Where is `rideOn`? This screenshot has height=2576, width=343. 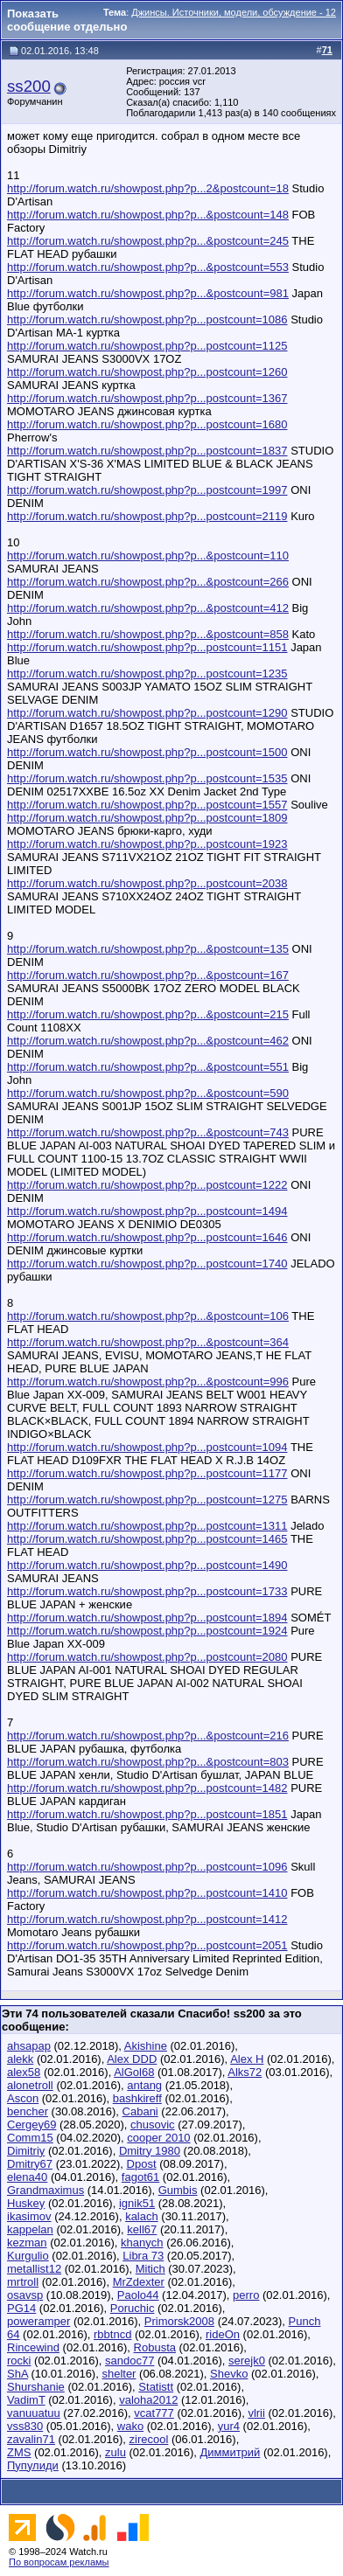 rideOn is located at coordinates (223, 2334).